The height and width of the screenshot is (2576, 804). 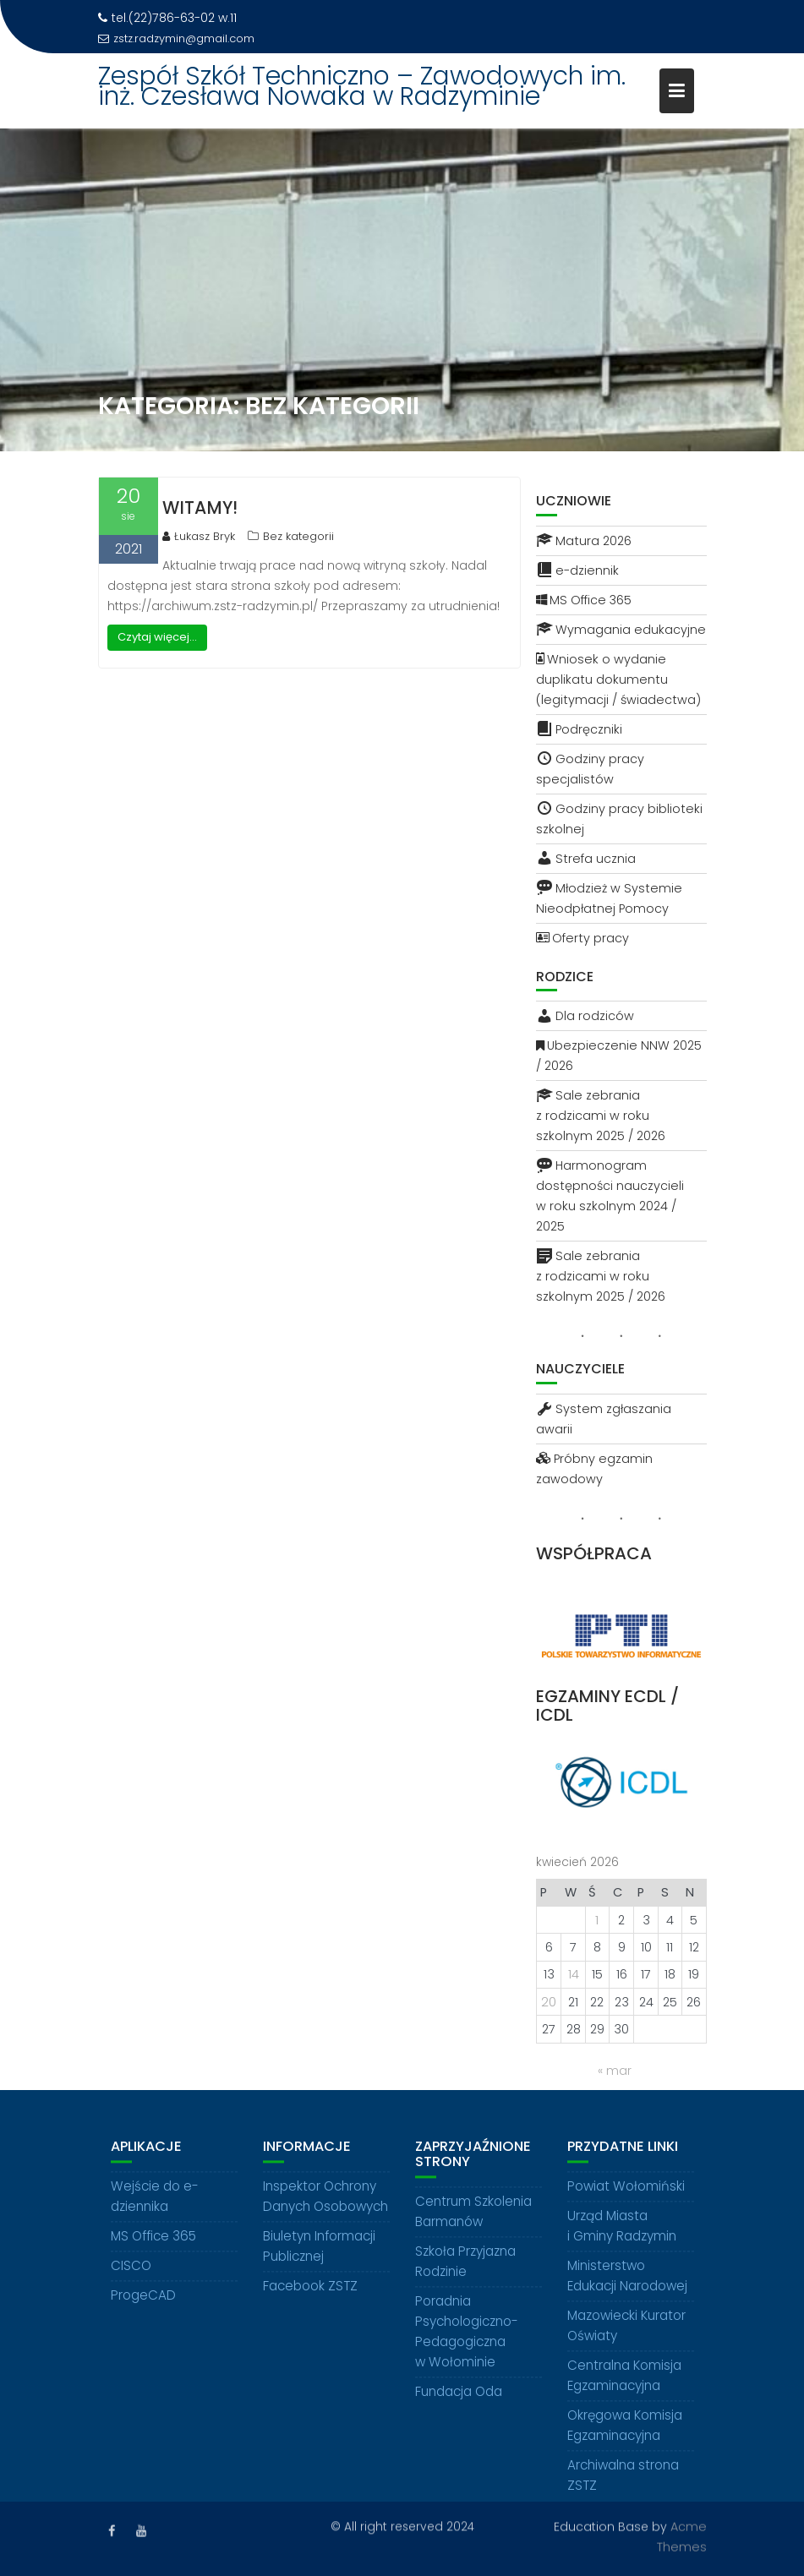 What do you see at coordinates (585, 1015) in the screenshot?
I see `Dla rodziców` at bounding box center [585, 1015].